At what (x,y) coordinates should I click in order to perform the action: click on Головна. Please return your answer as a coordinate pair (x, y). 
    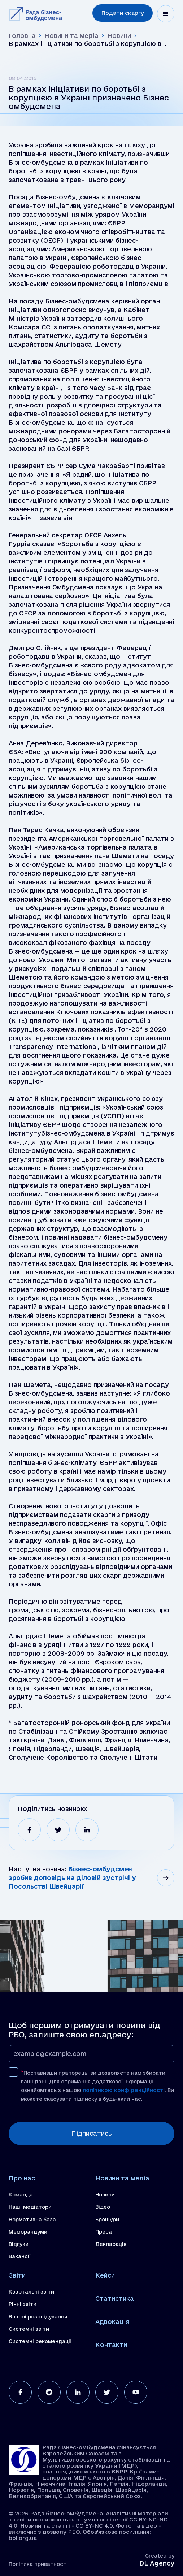
    Looking at the image, I should click on (22, 35).